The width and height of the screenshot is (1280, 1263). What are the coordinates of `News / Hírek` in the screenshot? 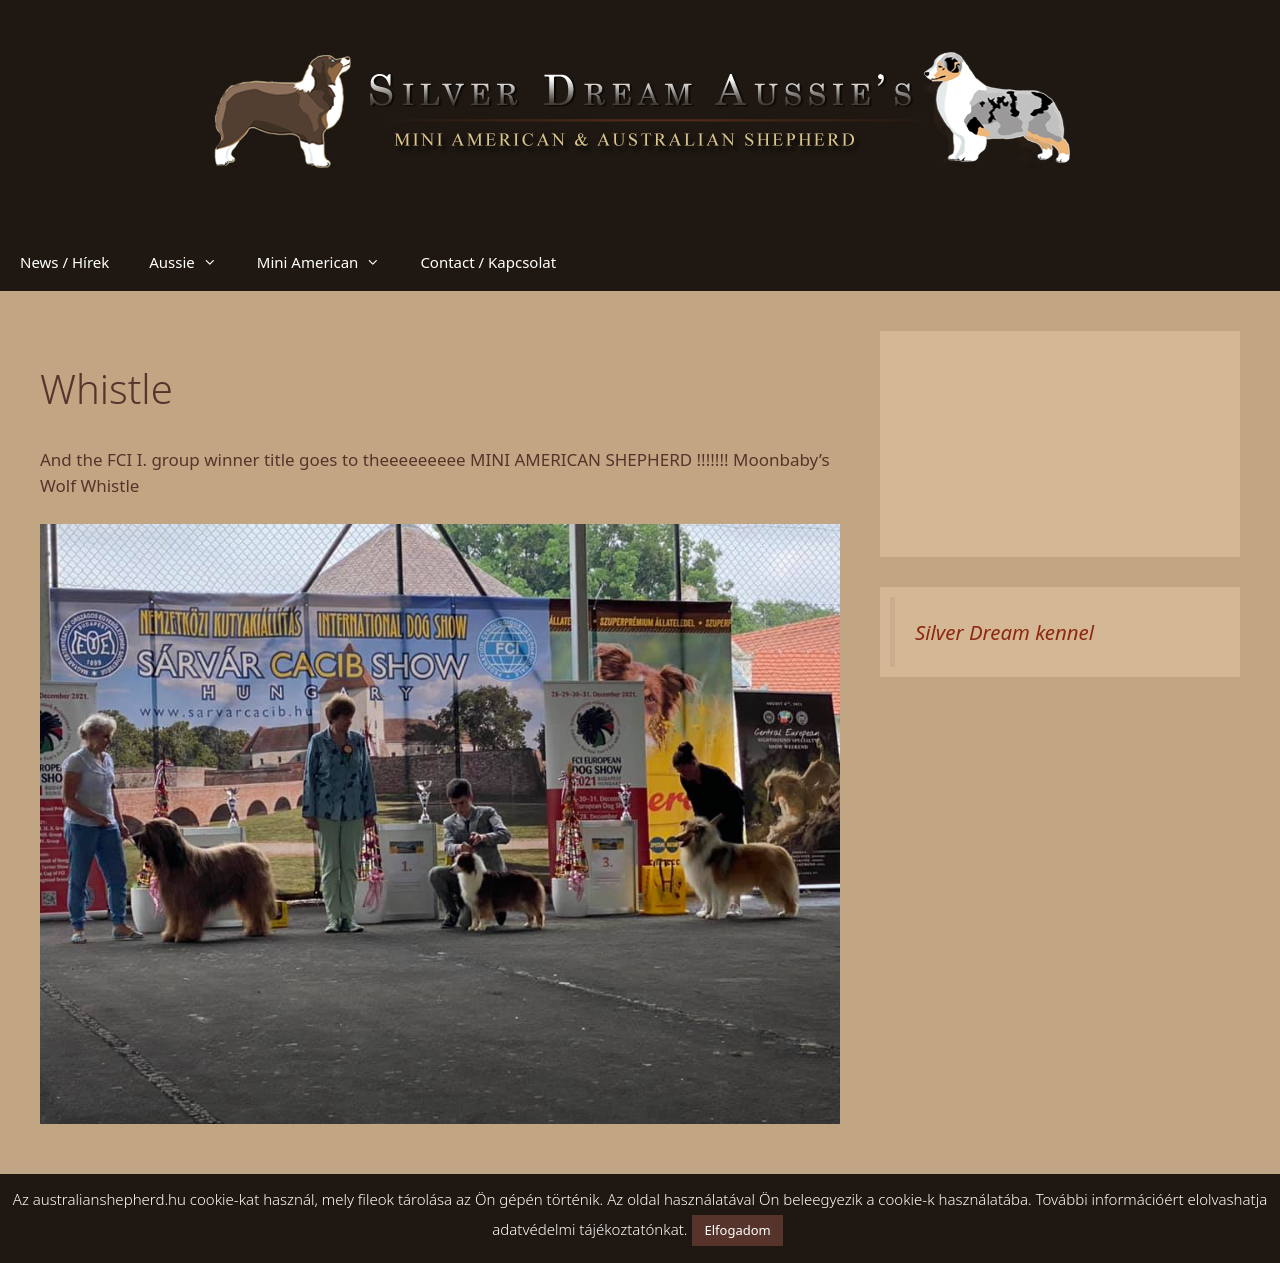 It's located at (64, 262).